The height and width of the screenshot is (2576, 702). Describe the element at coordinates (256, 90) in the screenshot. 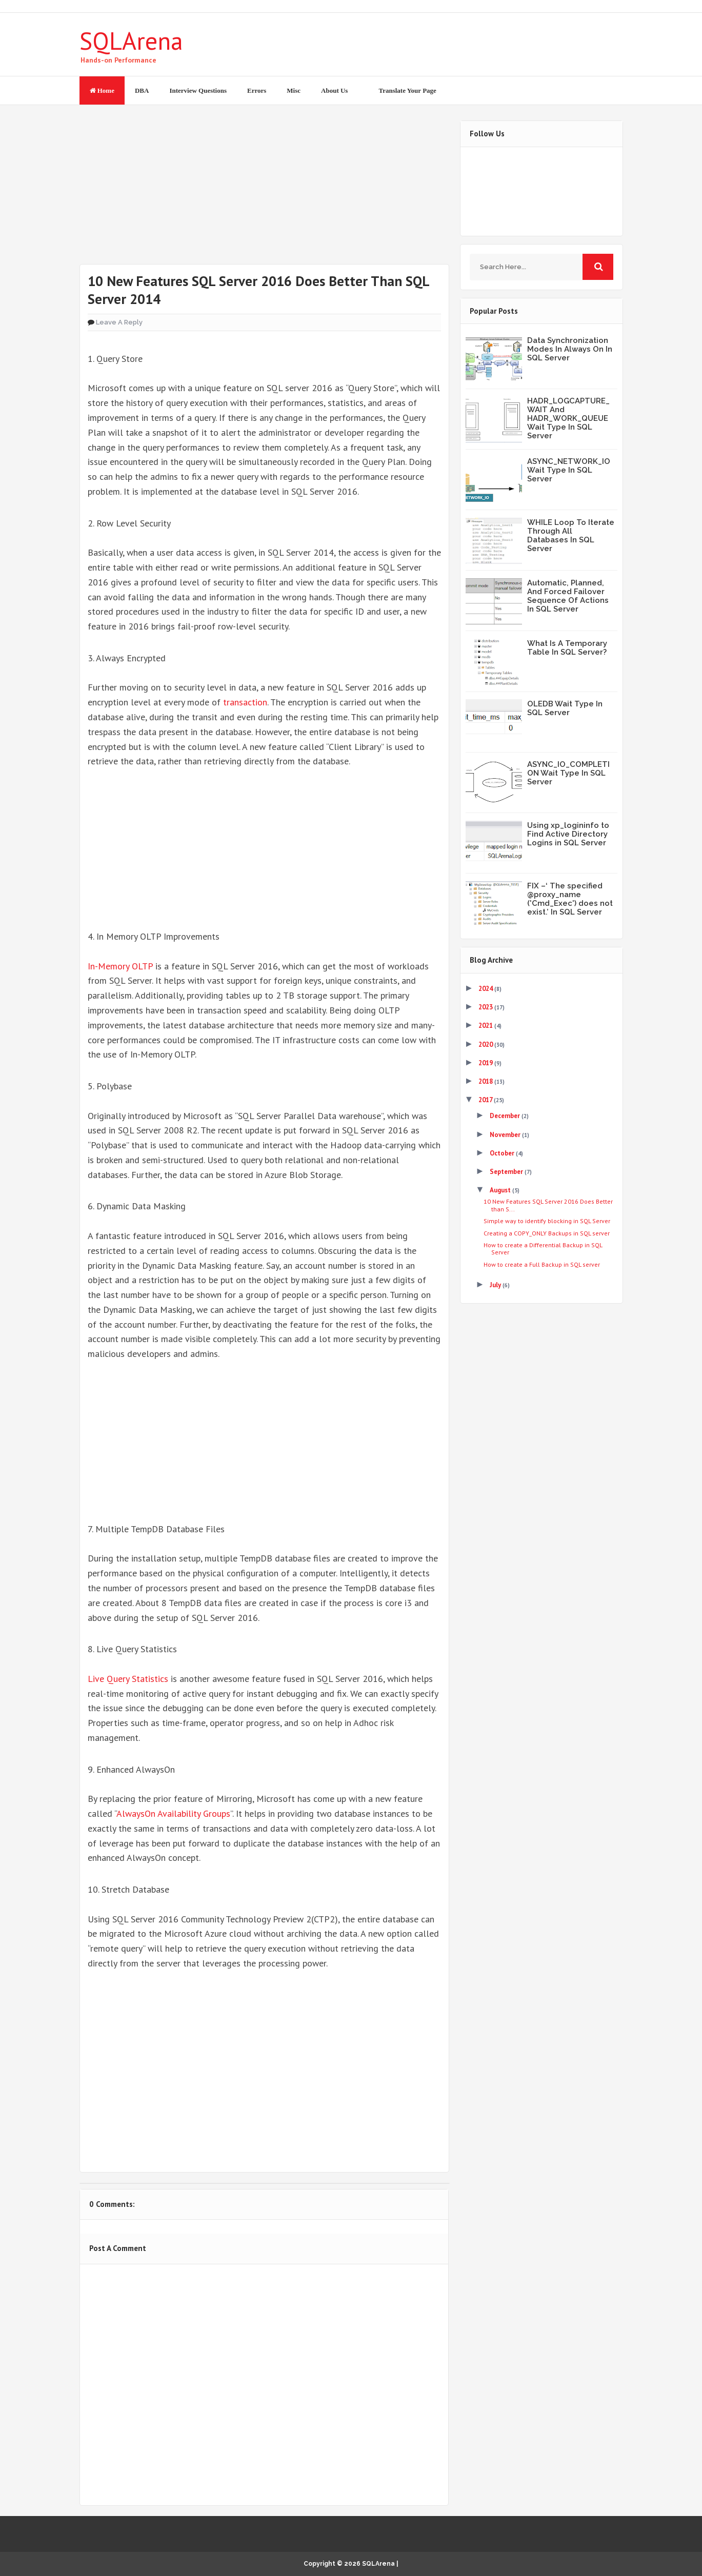

I see `Errors` at that location.